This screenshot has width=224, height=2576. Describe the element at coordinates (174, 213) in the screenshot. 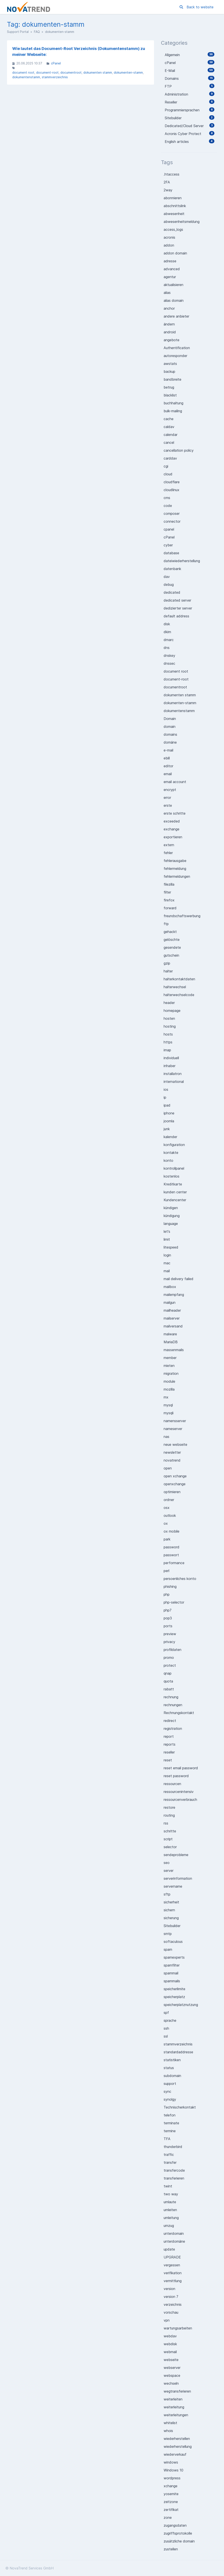

I see `abwesenheit` at that location.